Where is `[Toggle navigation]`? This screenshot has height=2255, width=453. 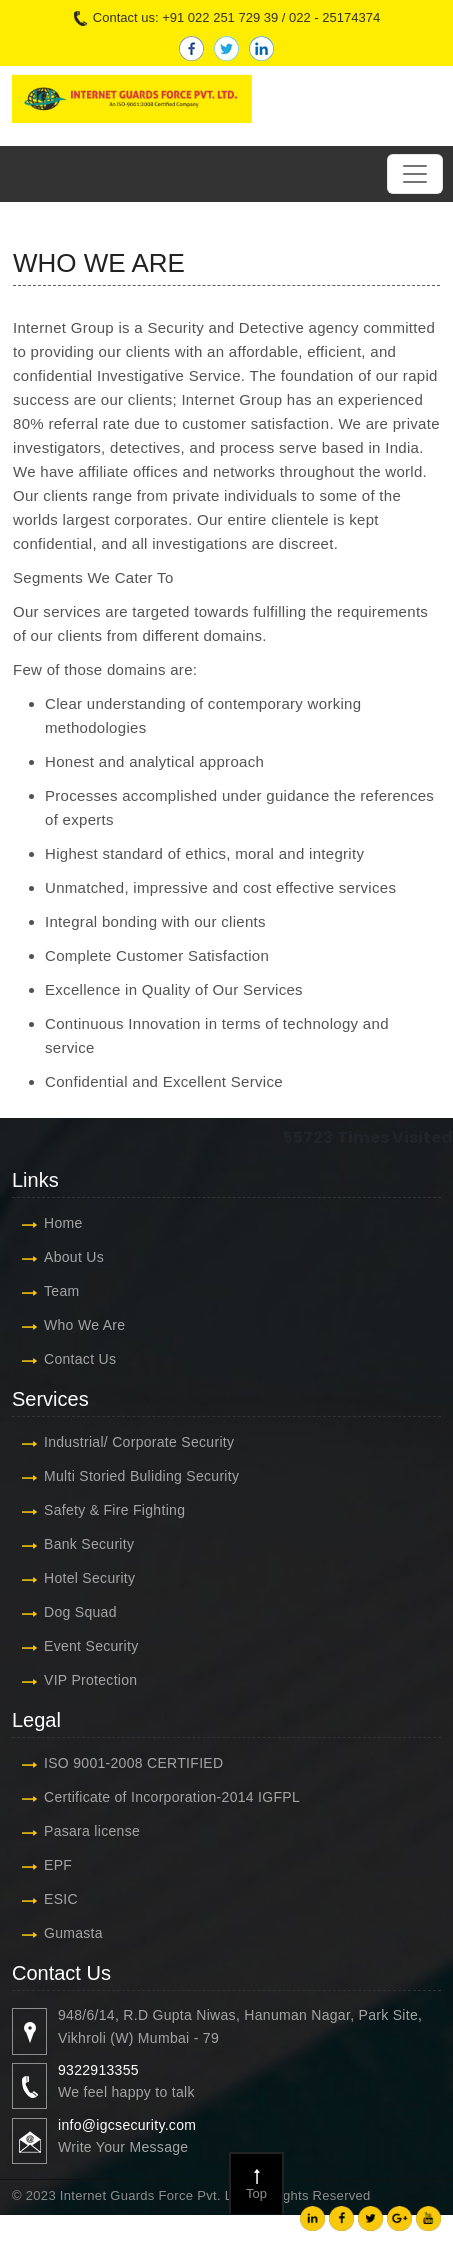 [Toggle navigation] is located at coordinates (415, 174).